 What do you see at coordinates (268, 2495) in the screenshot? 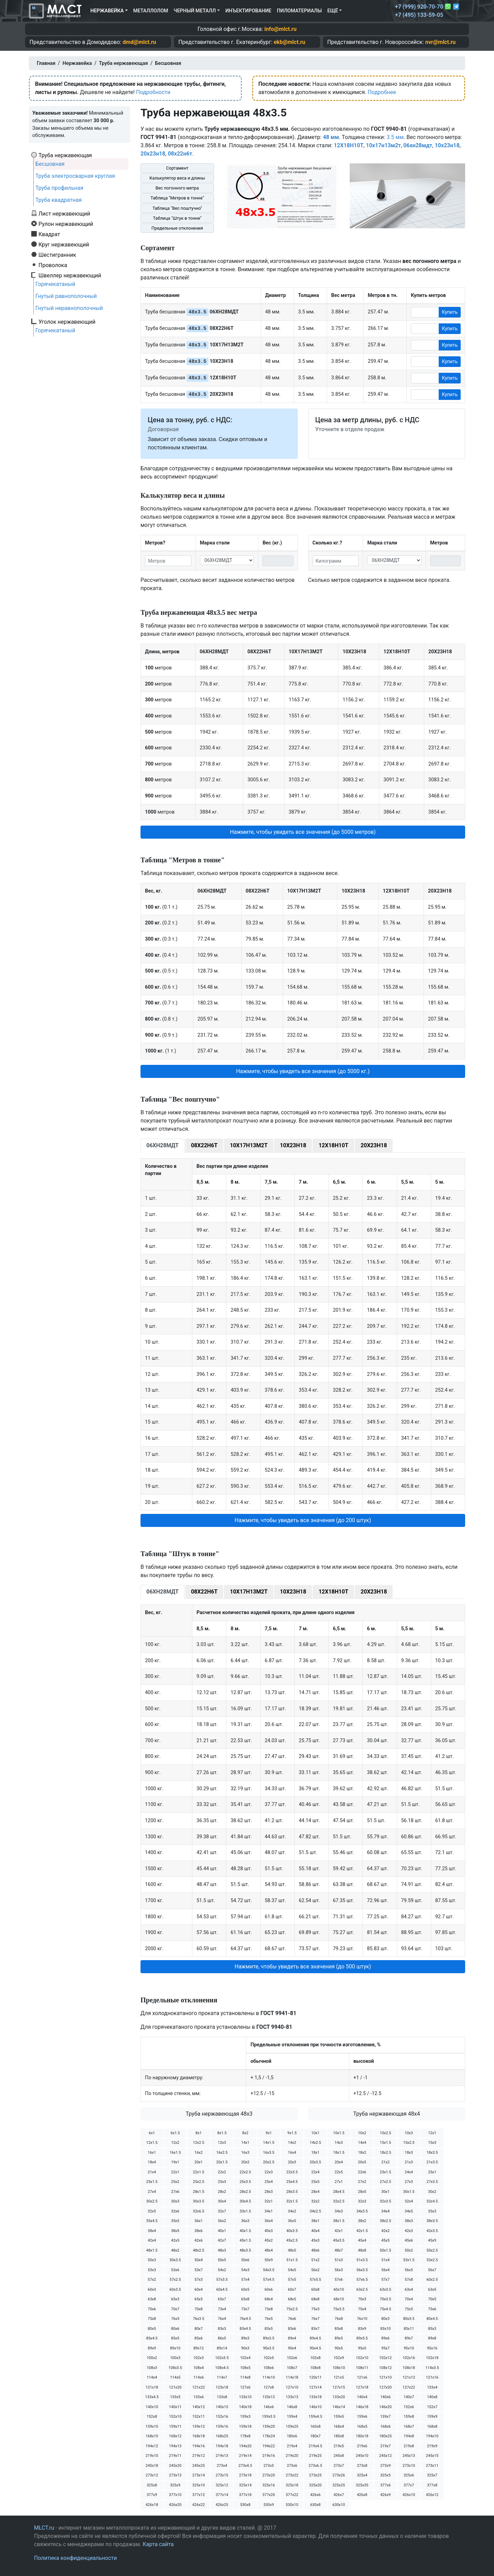
I see `377х20` at bounding box center [268, 2495].